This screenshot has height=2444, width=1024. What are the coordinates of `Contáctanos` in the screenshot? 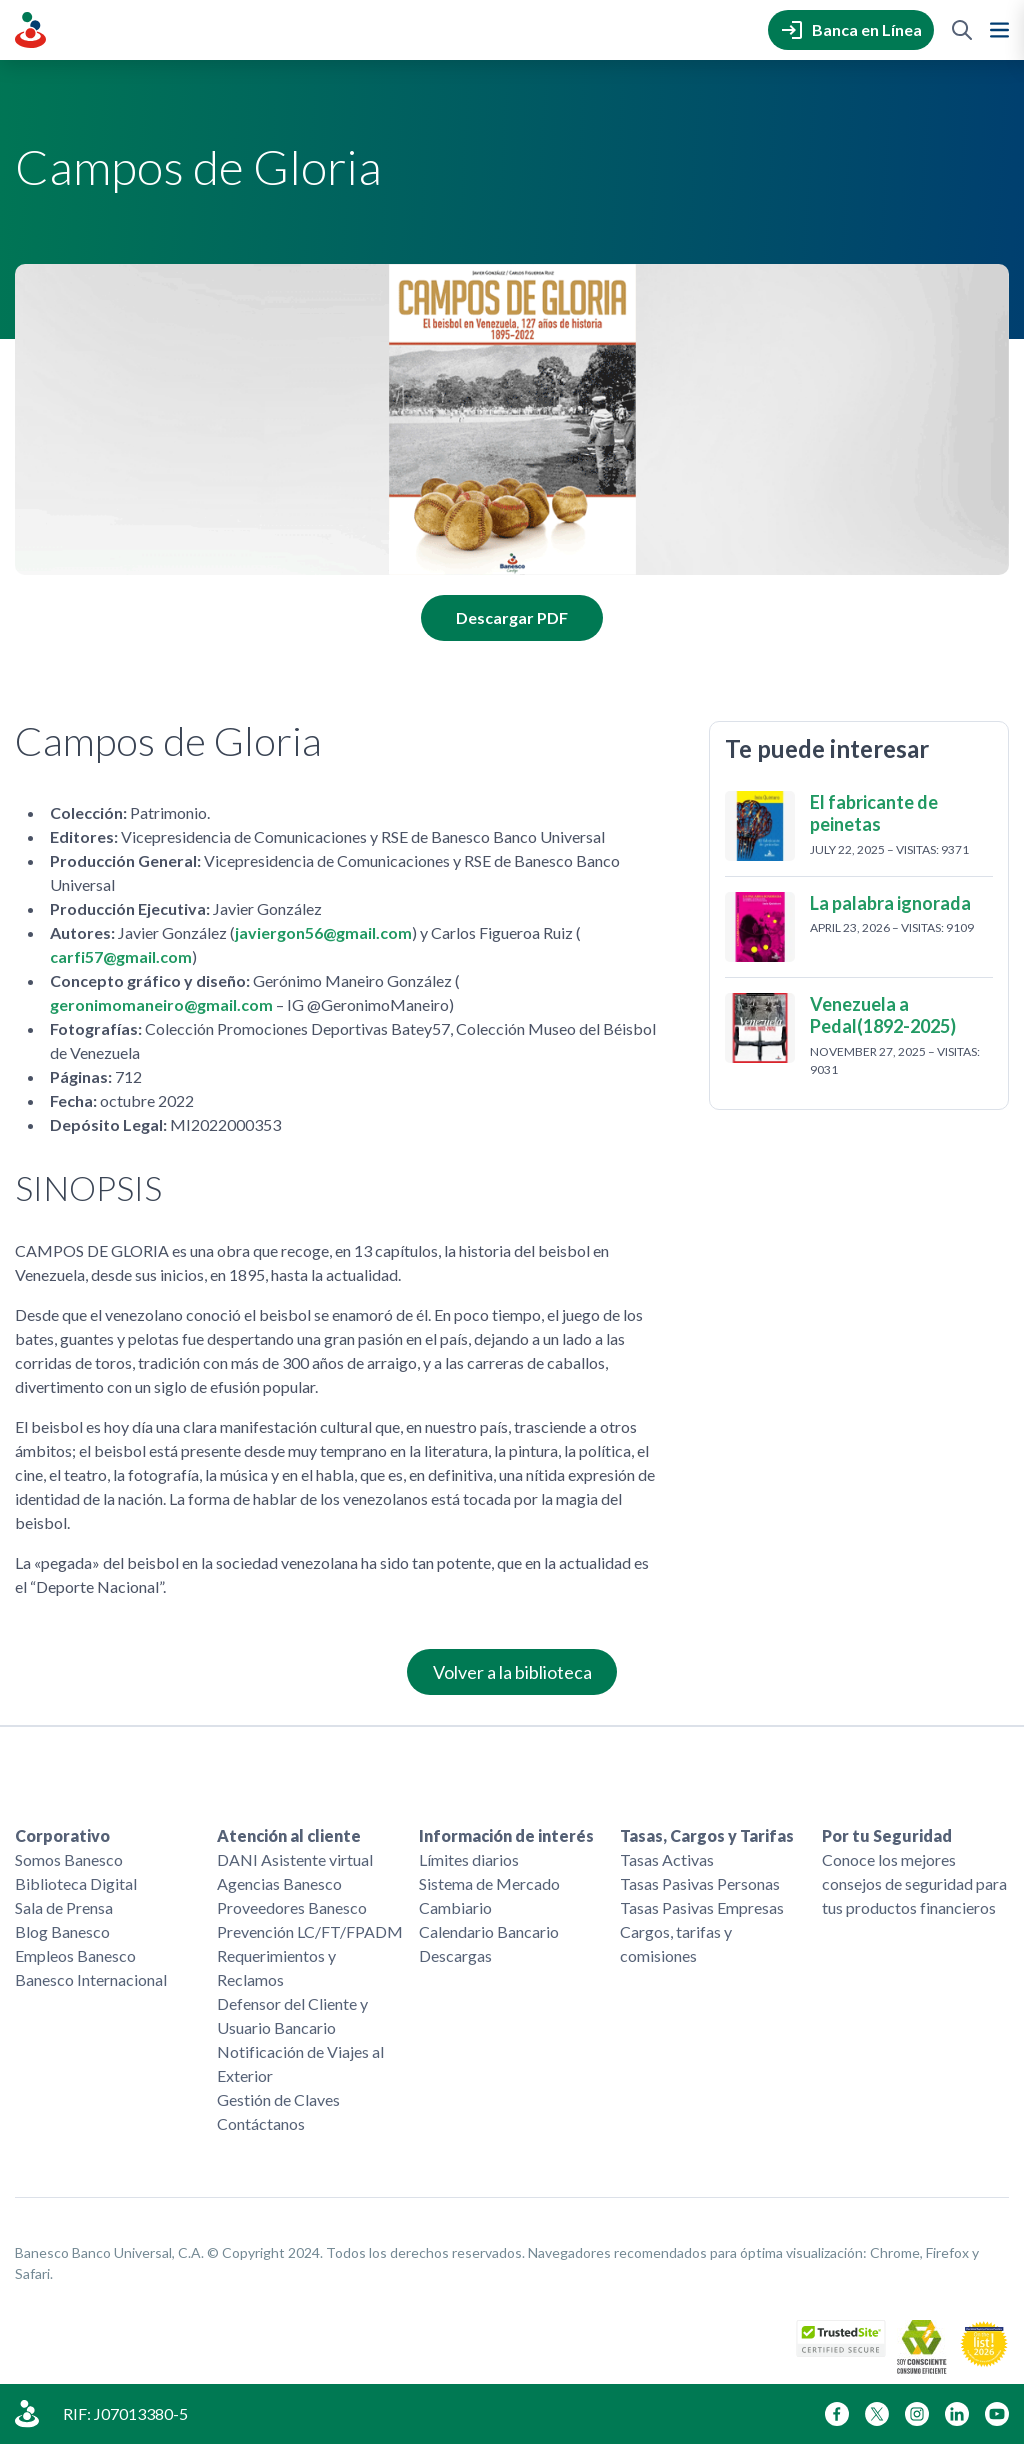 It's located at (261, 2123).